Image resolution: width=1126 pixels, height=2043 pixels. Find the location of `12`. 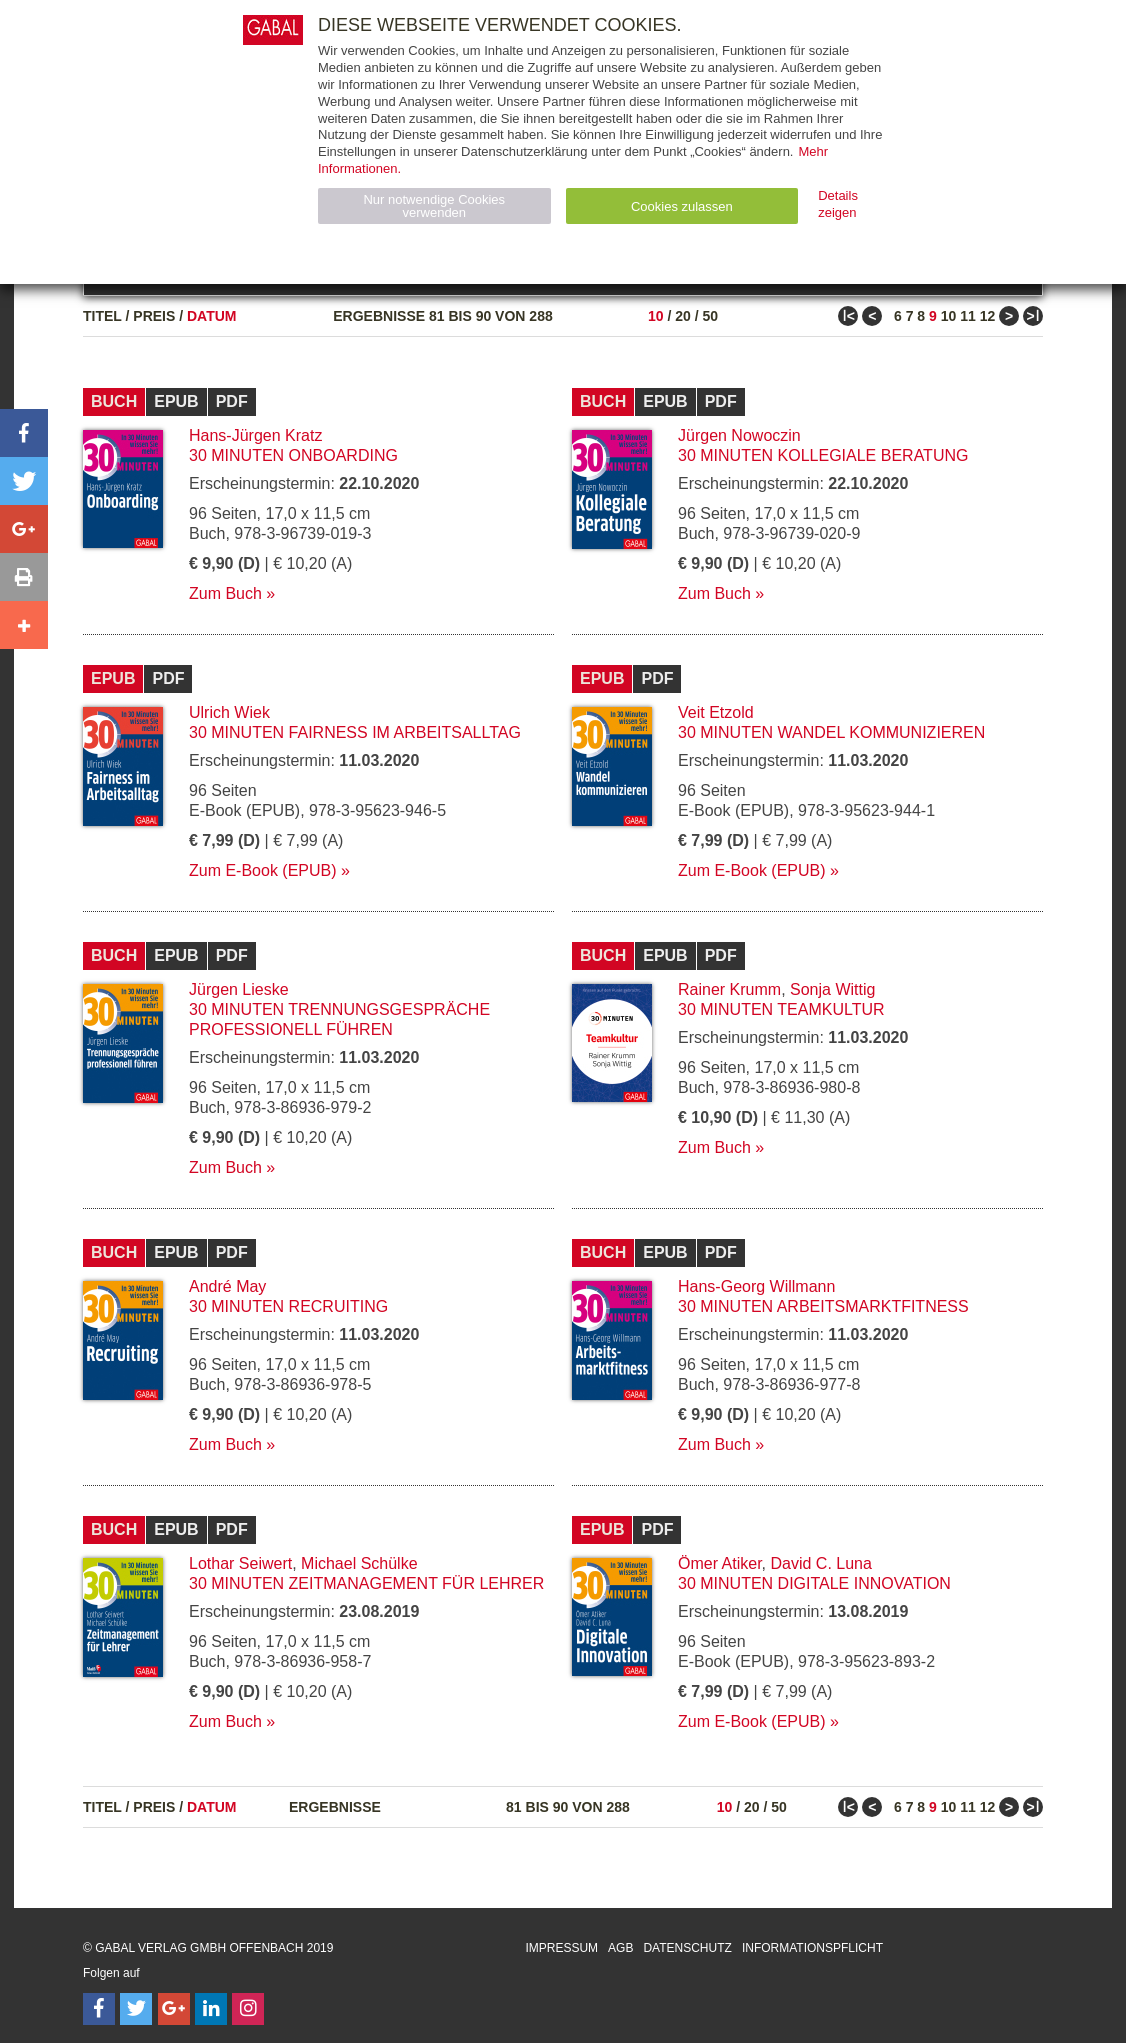

12 is located at coordinates (988, 316).